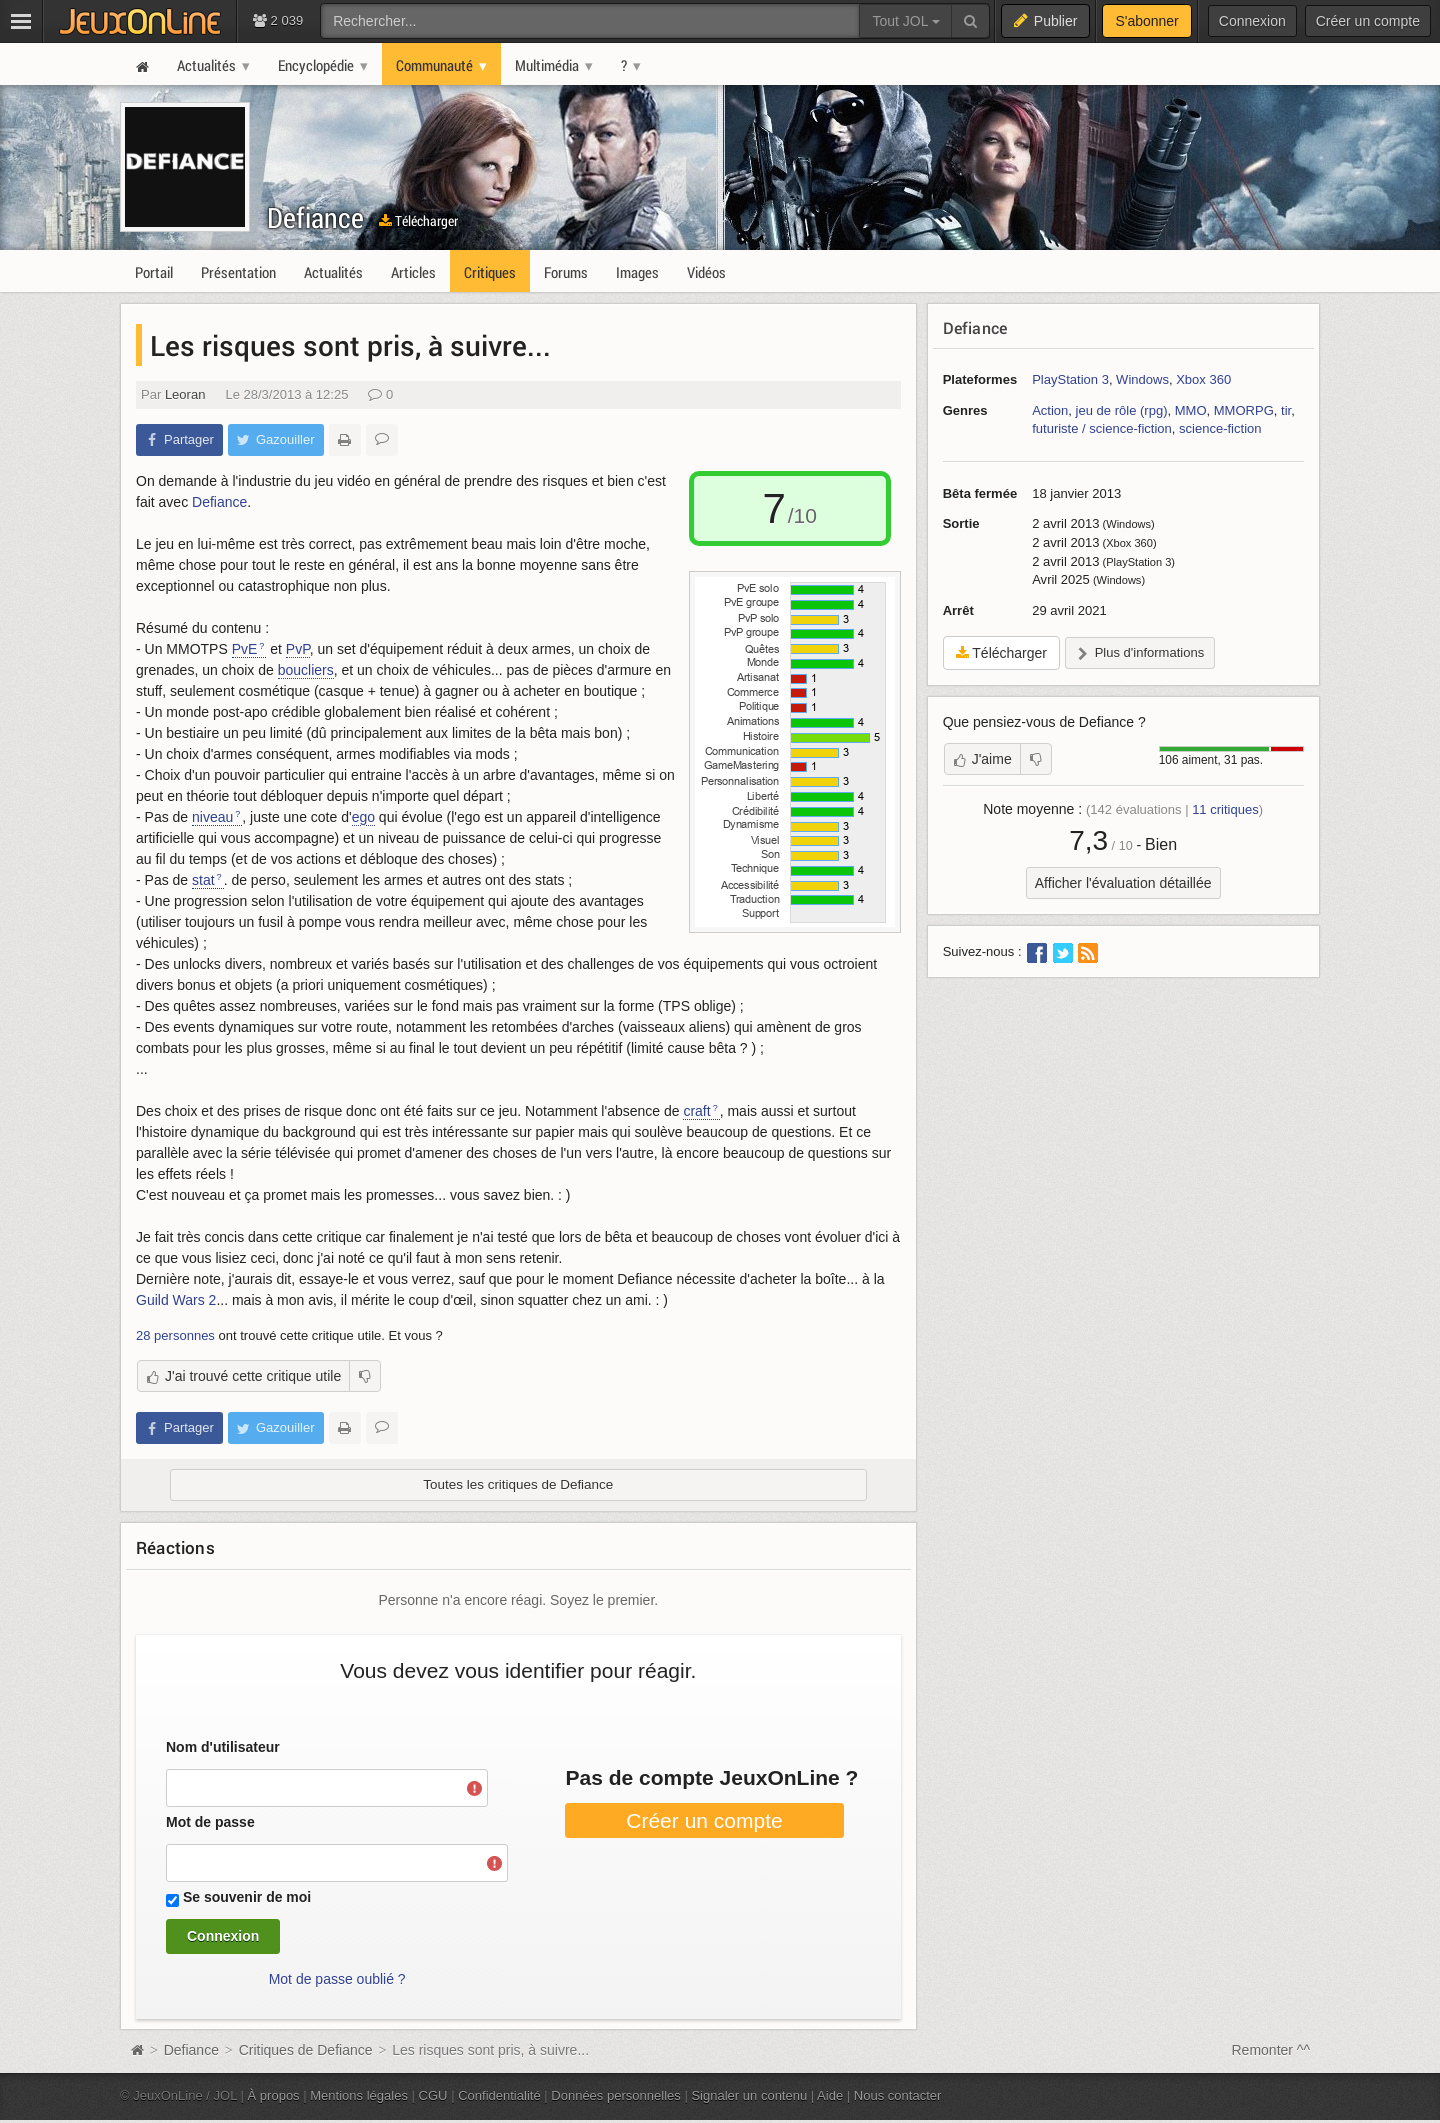 The height and width of the screenshot is (2123, 1440). I want to click on MMORPG, so click(1244, 410).